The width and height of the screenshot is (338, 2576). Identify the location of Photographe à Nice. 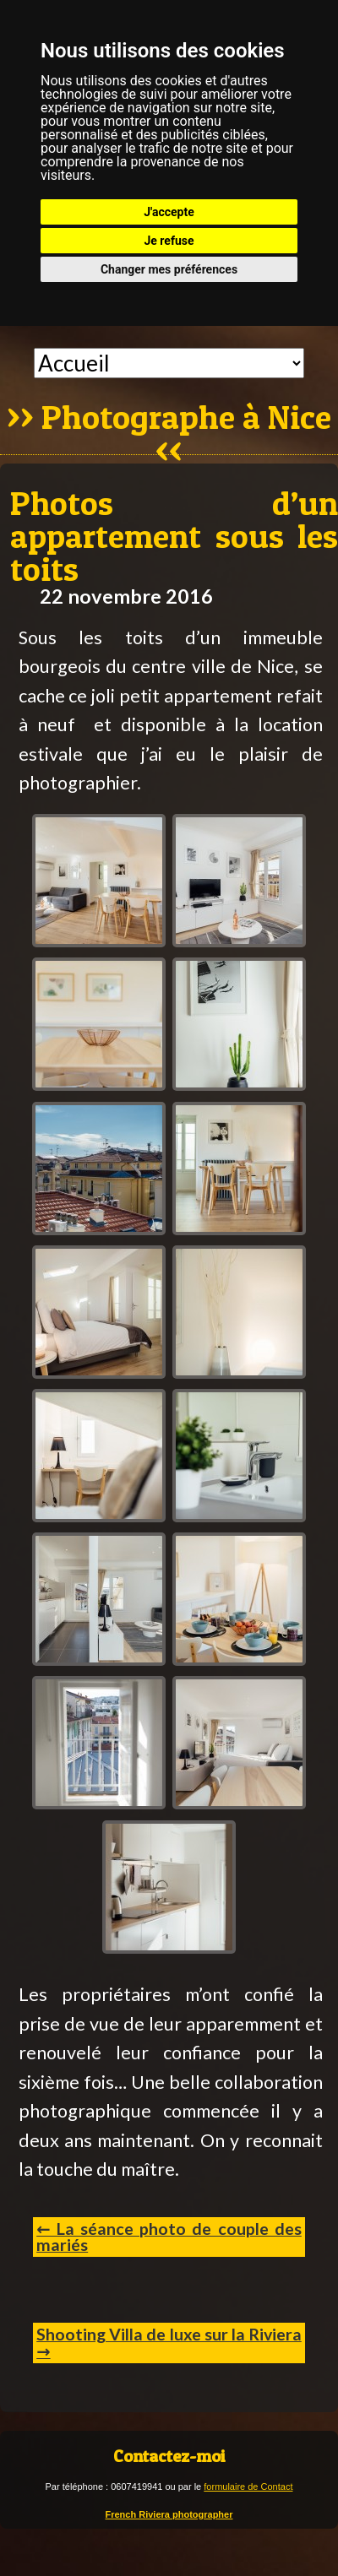
(186, 418).